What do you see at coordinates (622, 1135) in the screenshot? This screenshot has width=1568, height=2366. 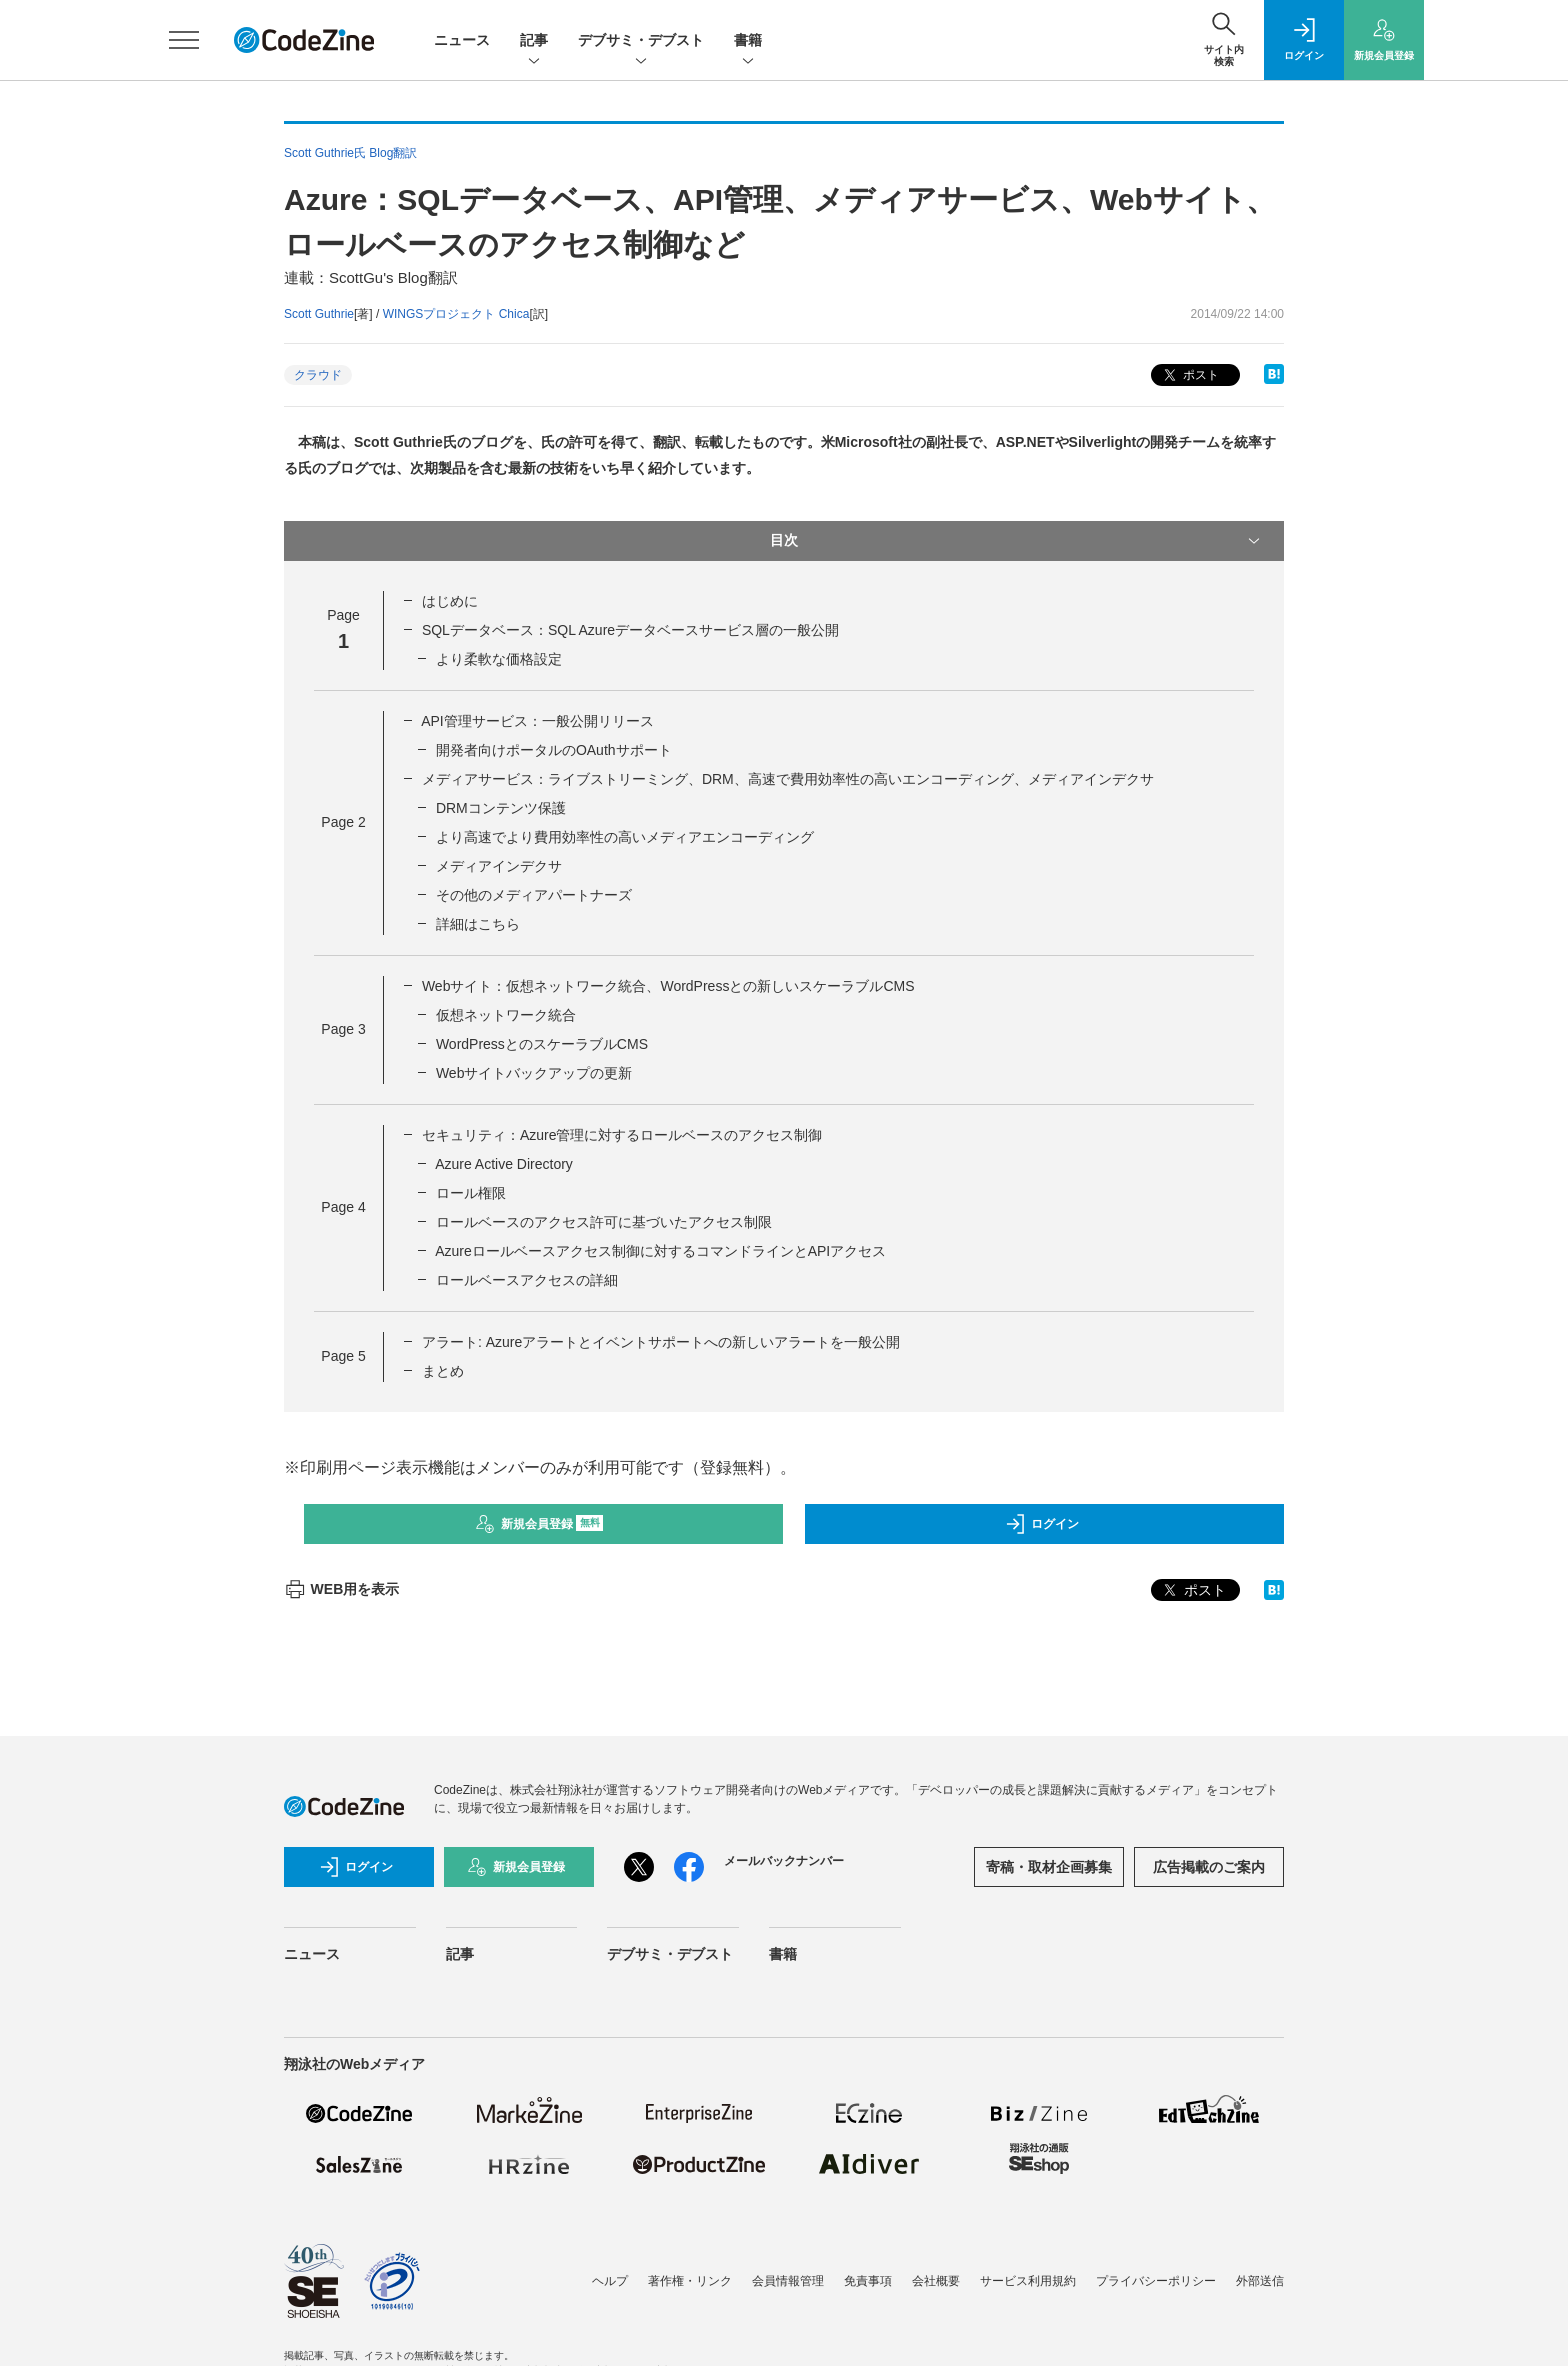 I see `セキュリティ：Azure管理に対するロールベースのアクセス制御` at bounding box center [622, 1135].